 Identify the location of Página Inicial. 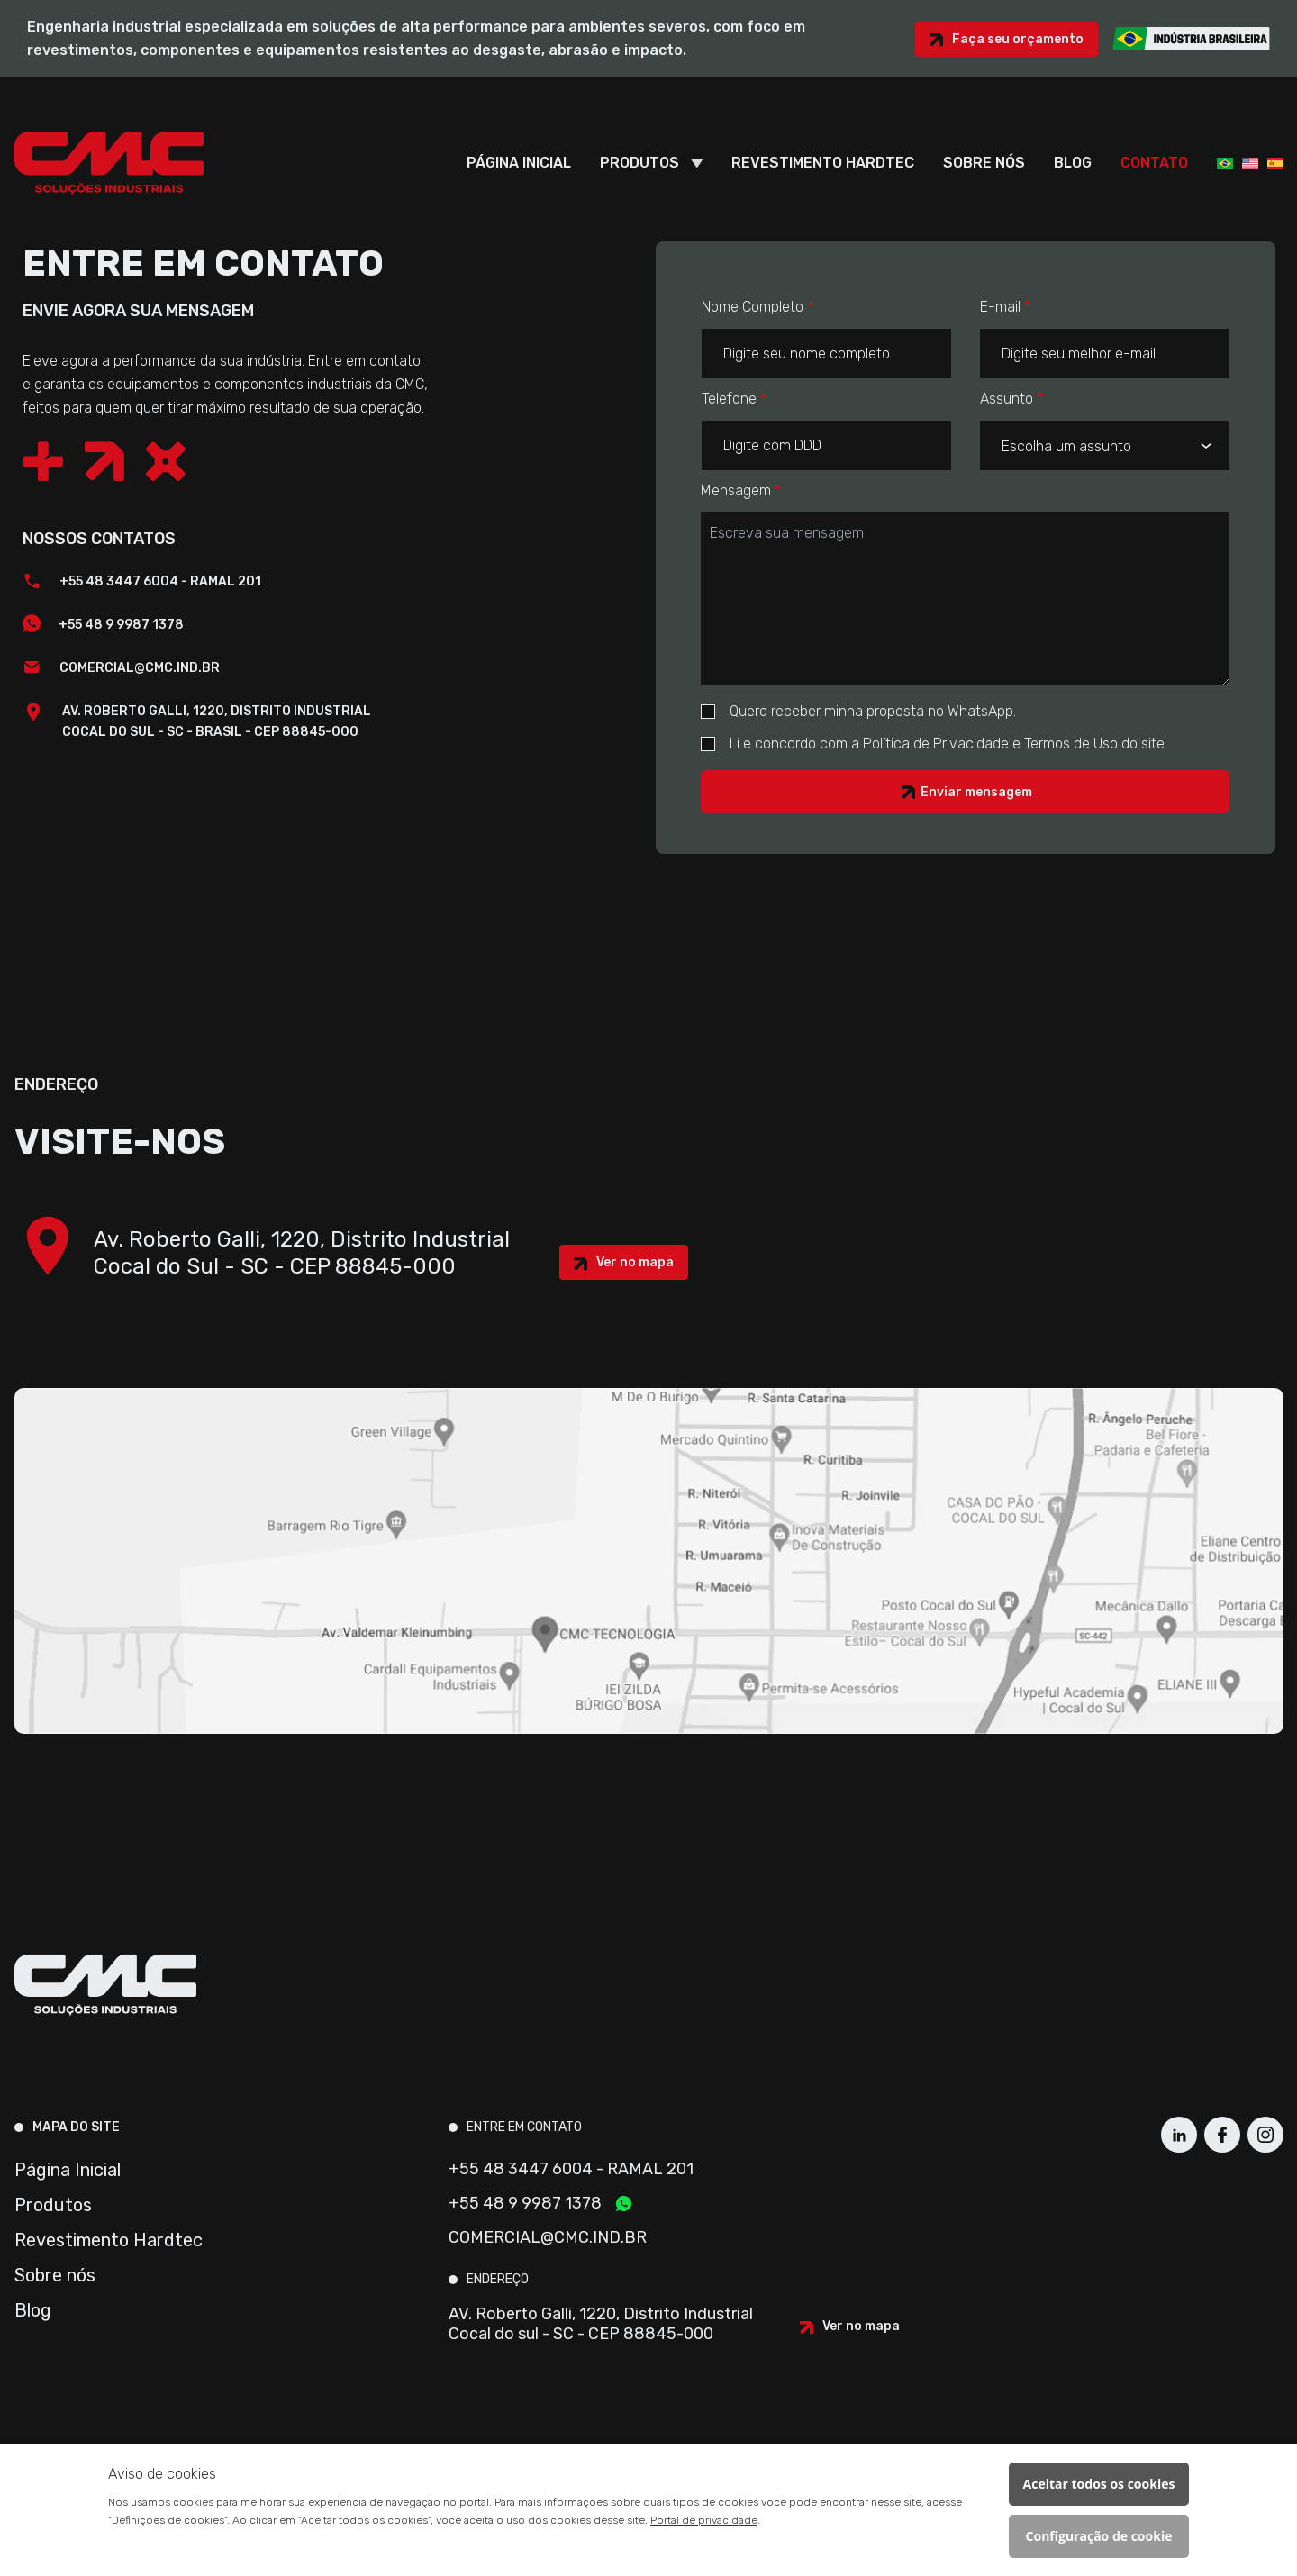
(519, 162).